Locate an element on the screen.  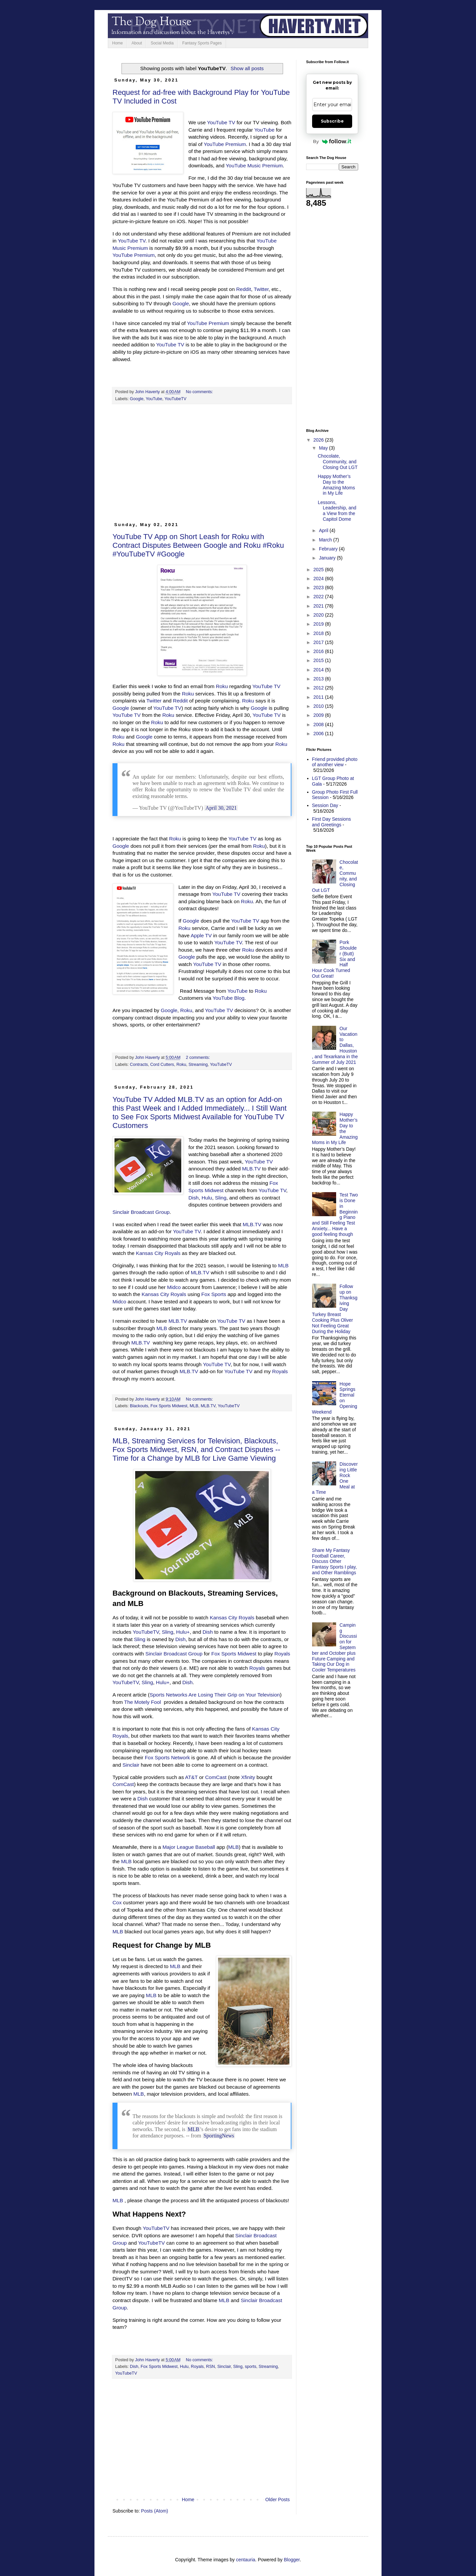
Posts (Atom) is located at coordinates (154, 2511).